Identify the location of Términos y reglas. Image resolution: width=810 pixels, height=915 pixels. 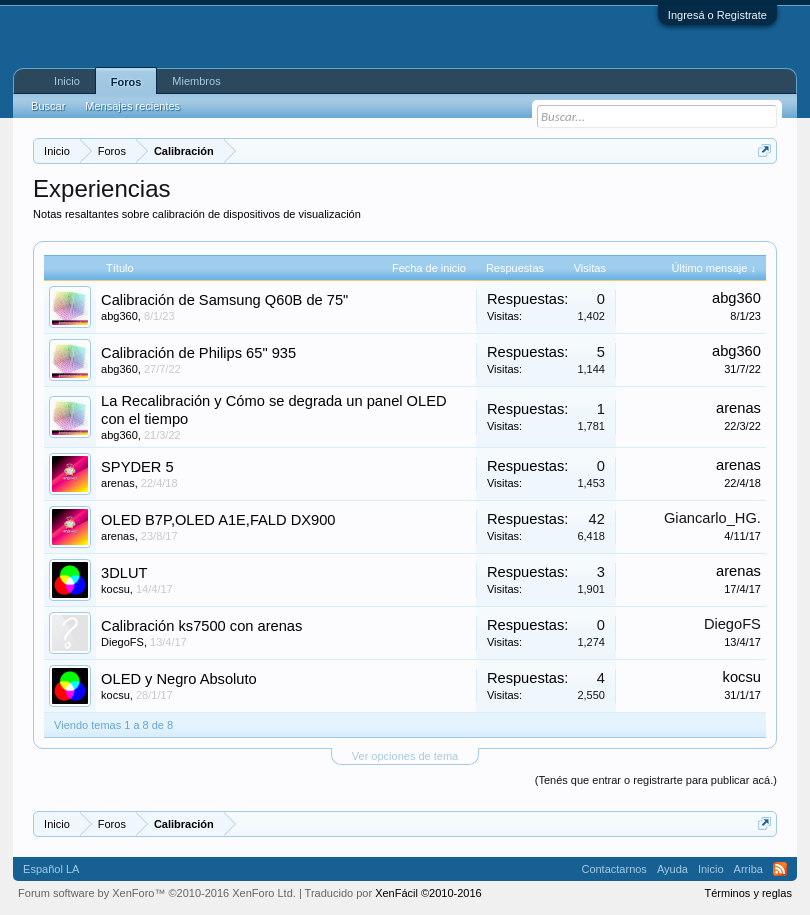
(747, 893).